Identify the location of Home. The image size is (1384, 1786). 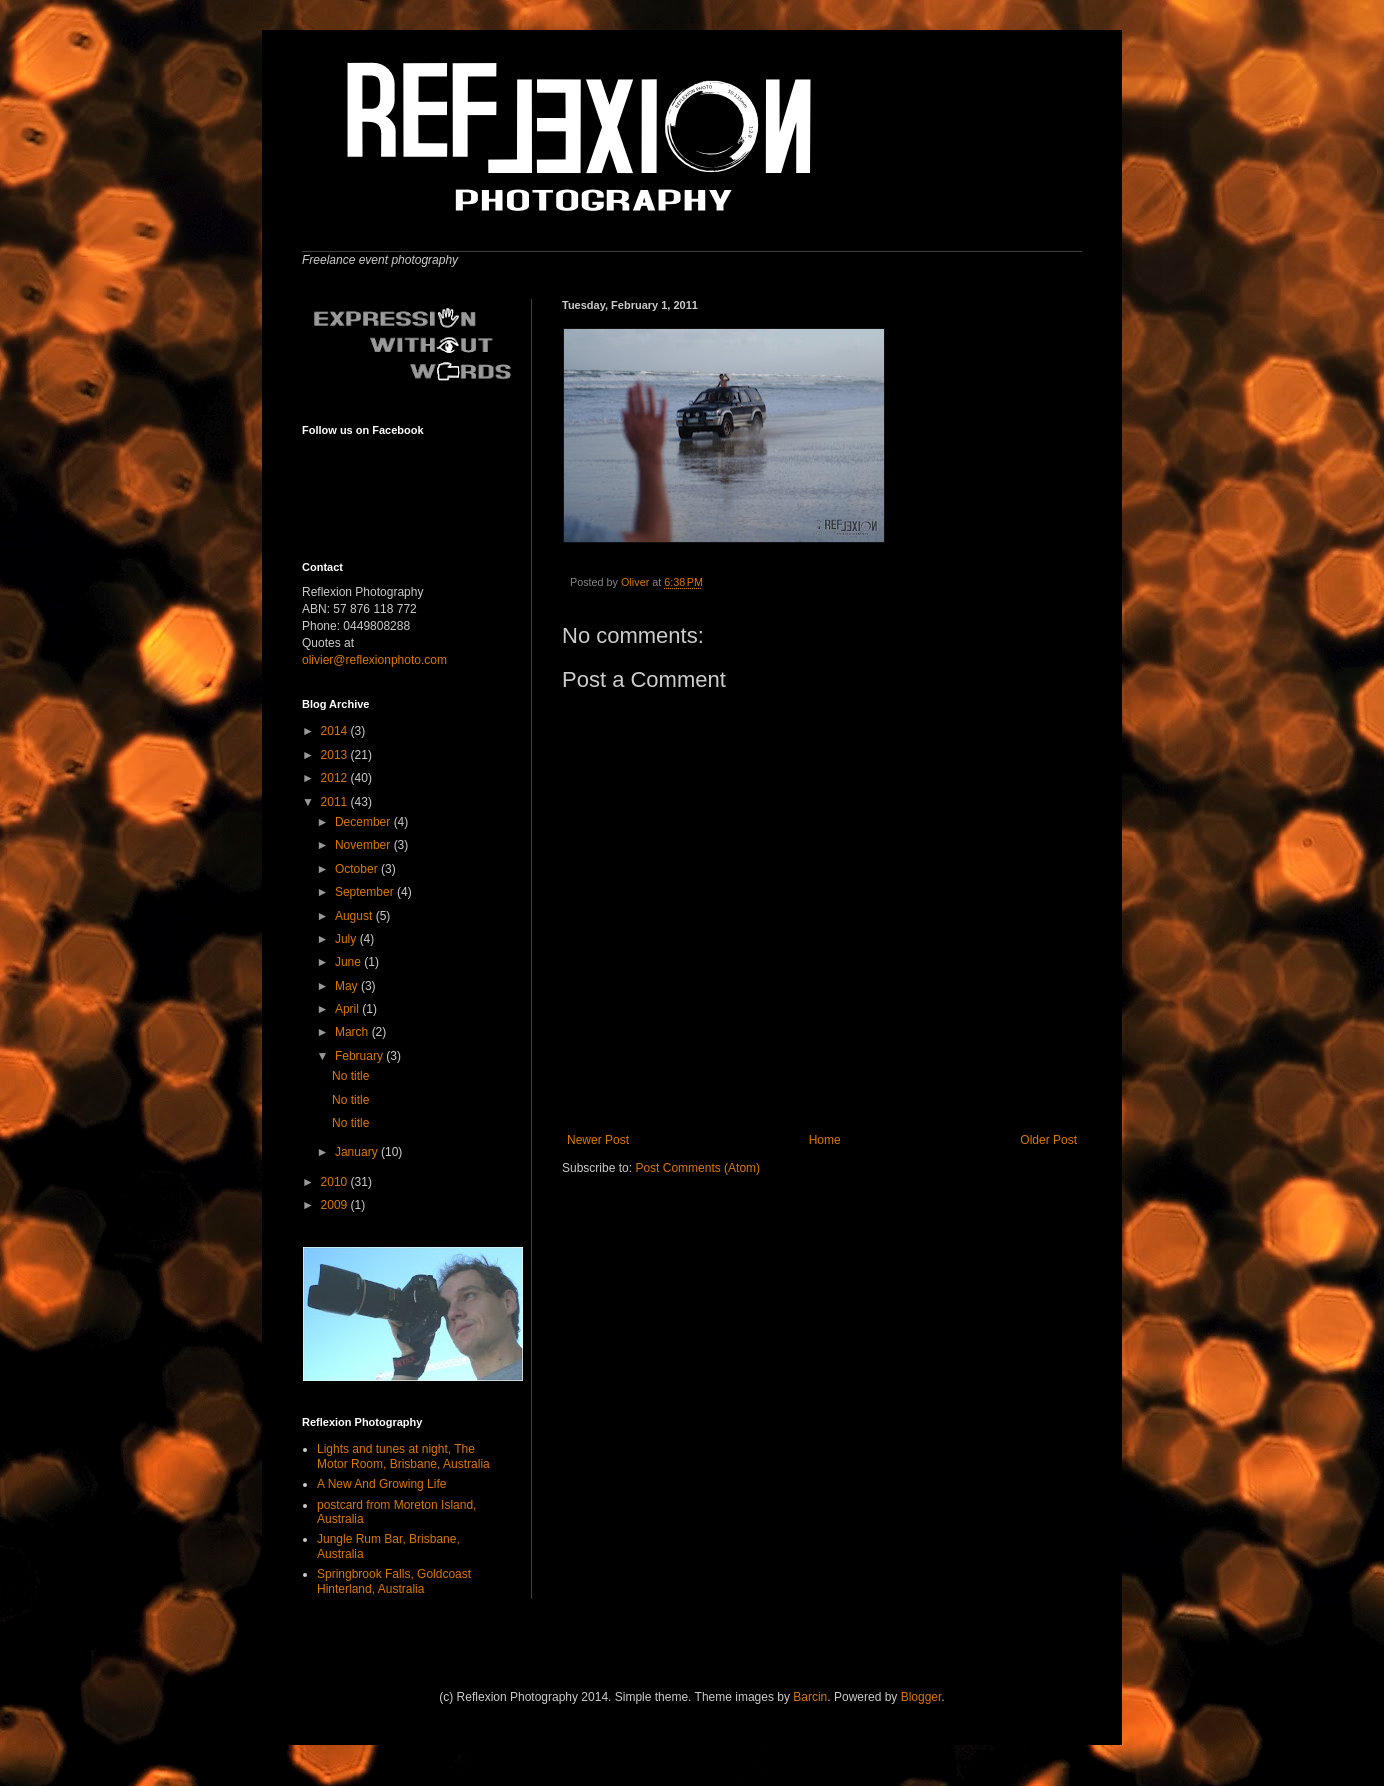
(825, 1140).